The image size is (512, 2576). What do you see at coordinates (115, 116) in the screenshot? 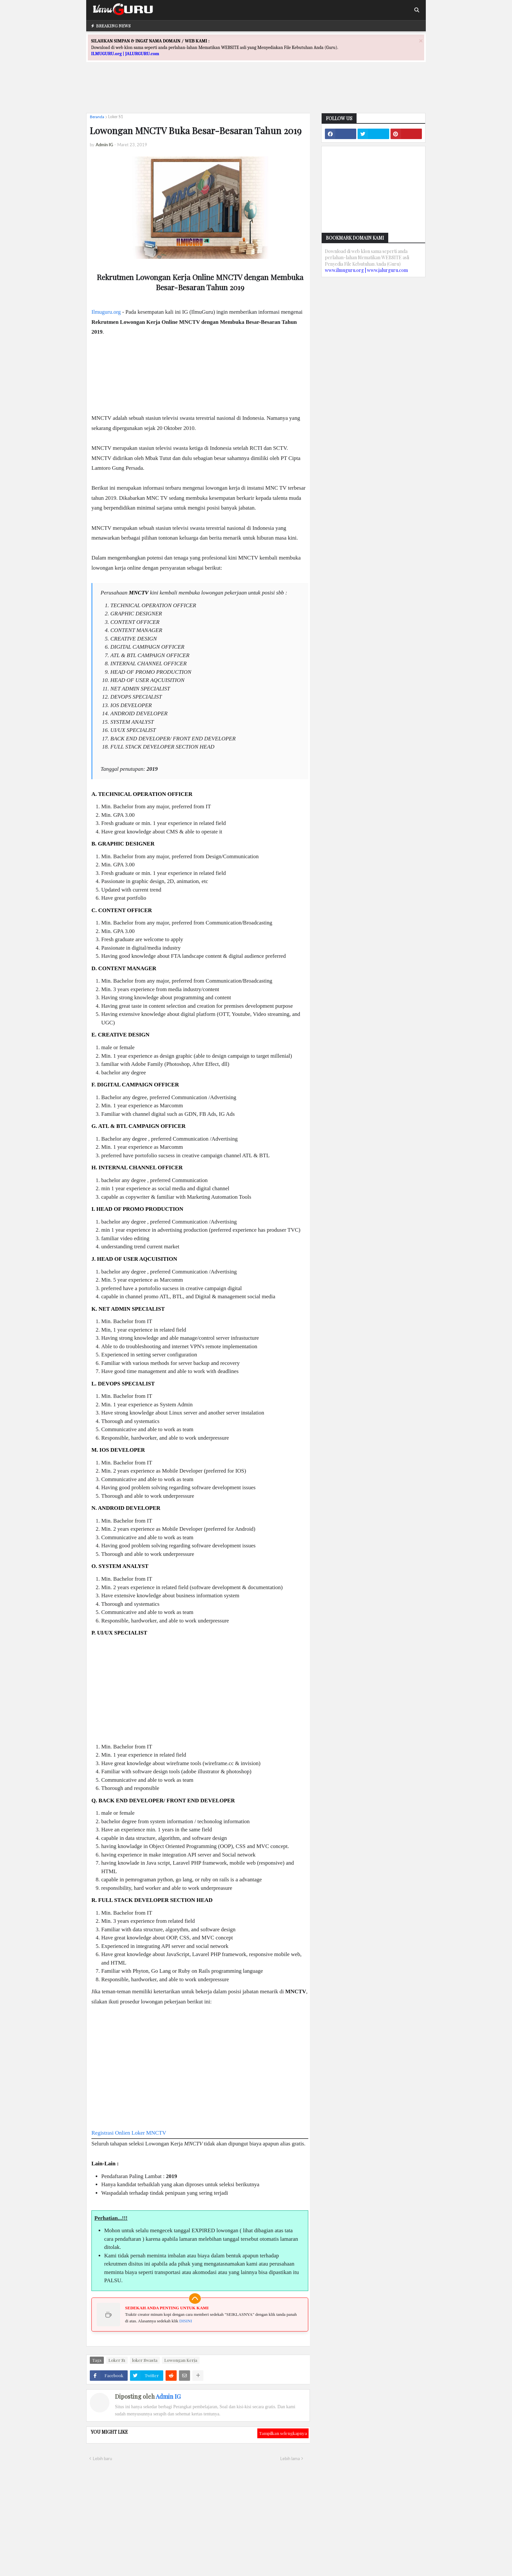
I see `Loker S1` at bounding box center [115, 116].